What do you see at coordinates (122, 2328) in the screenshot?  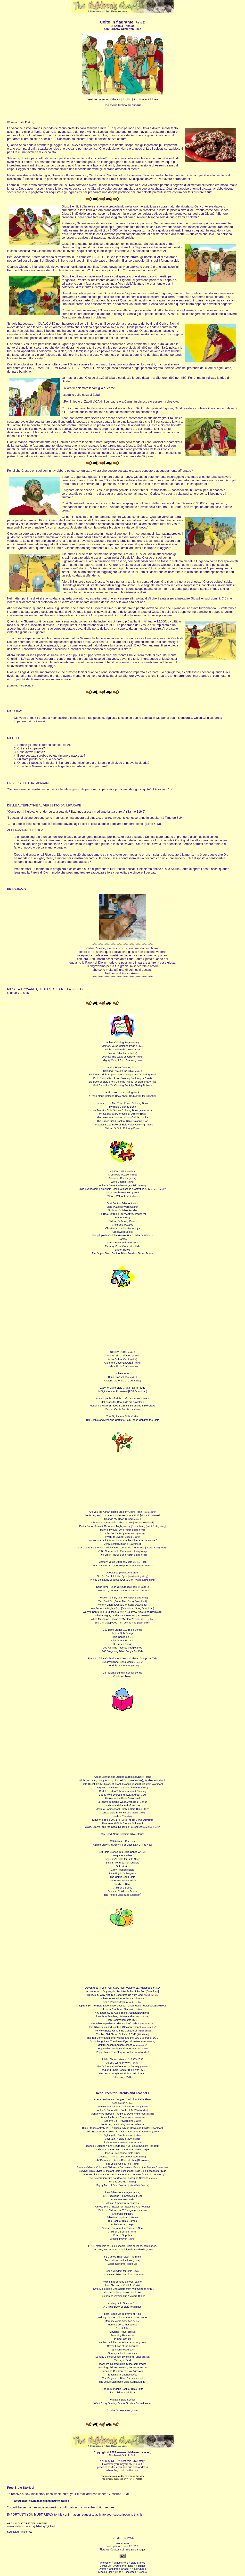 I see `Object Talks` at bounding box center [122, 2328].